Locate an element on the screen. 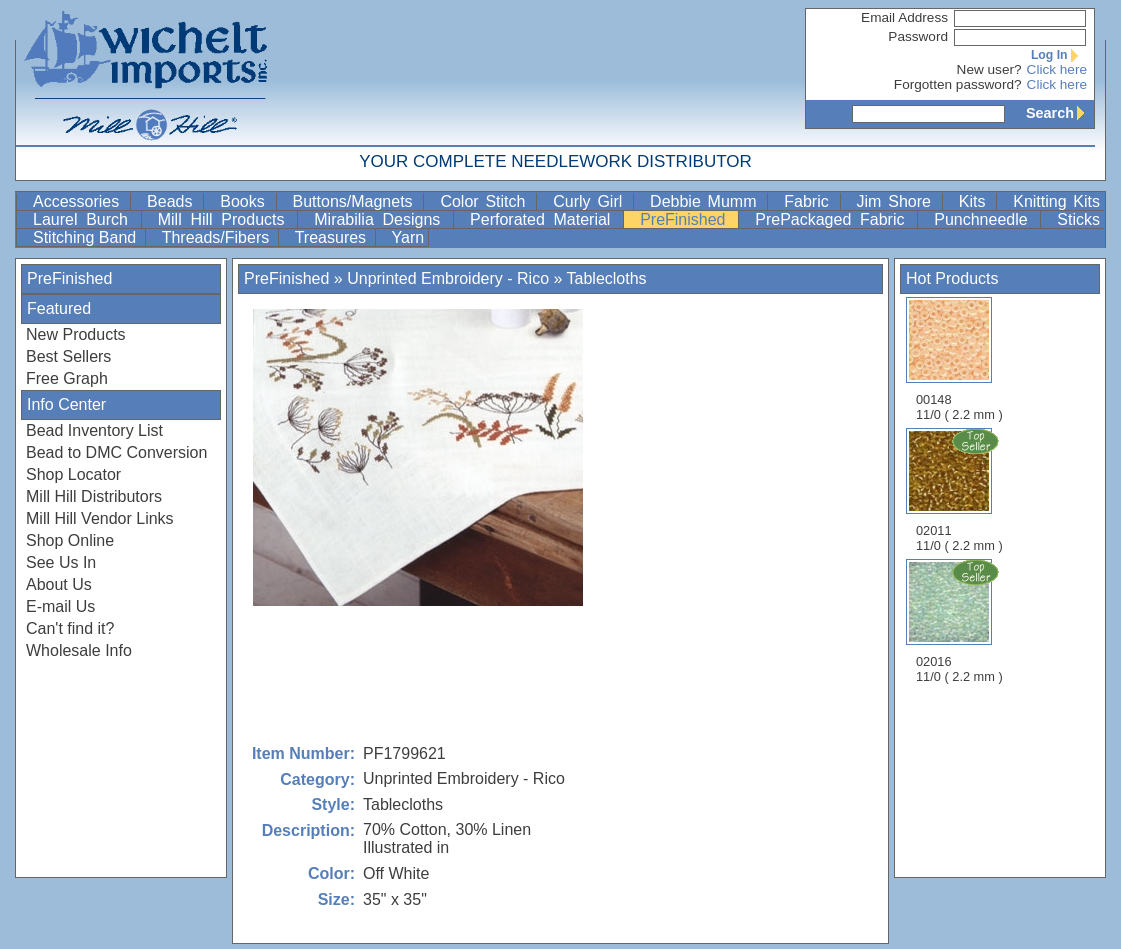 Image resolution: width=1121 pixels, height=949 pixels. Knitting Kits is located at coordinates (1056, 201).